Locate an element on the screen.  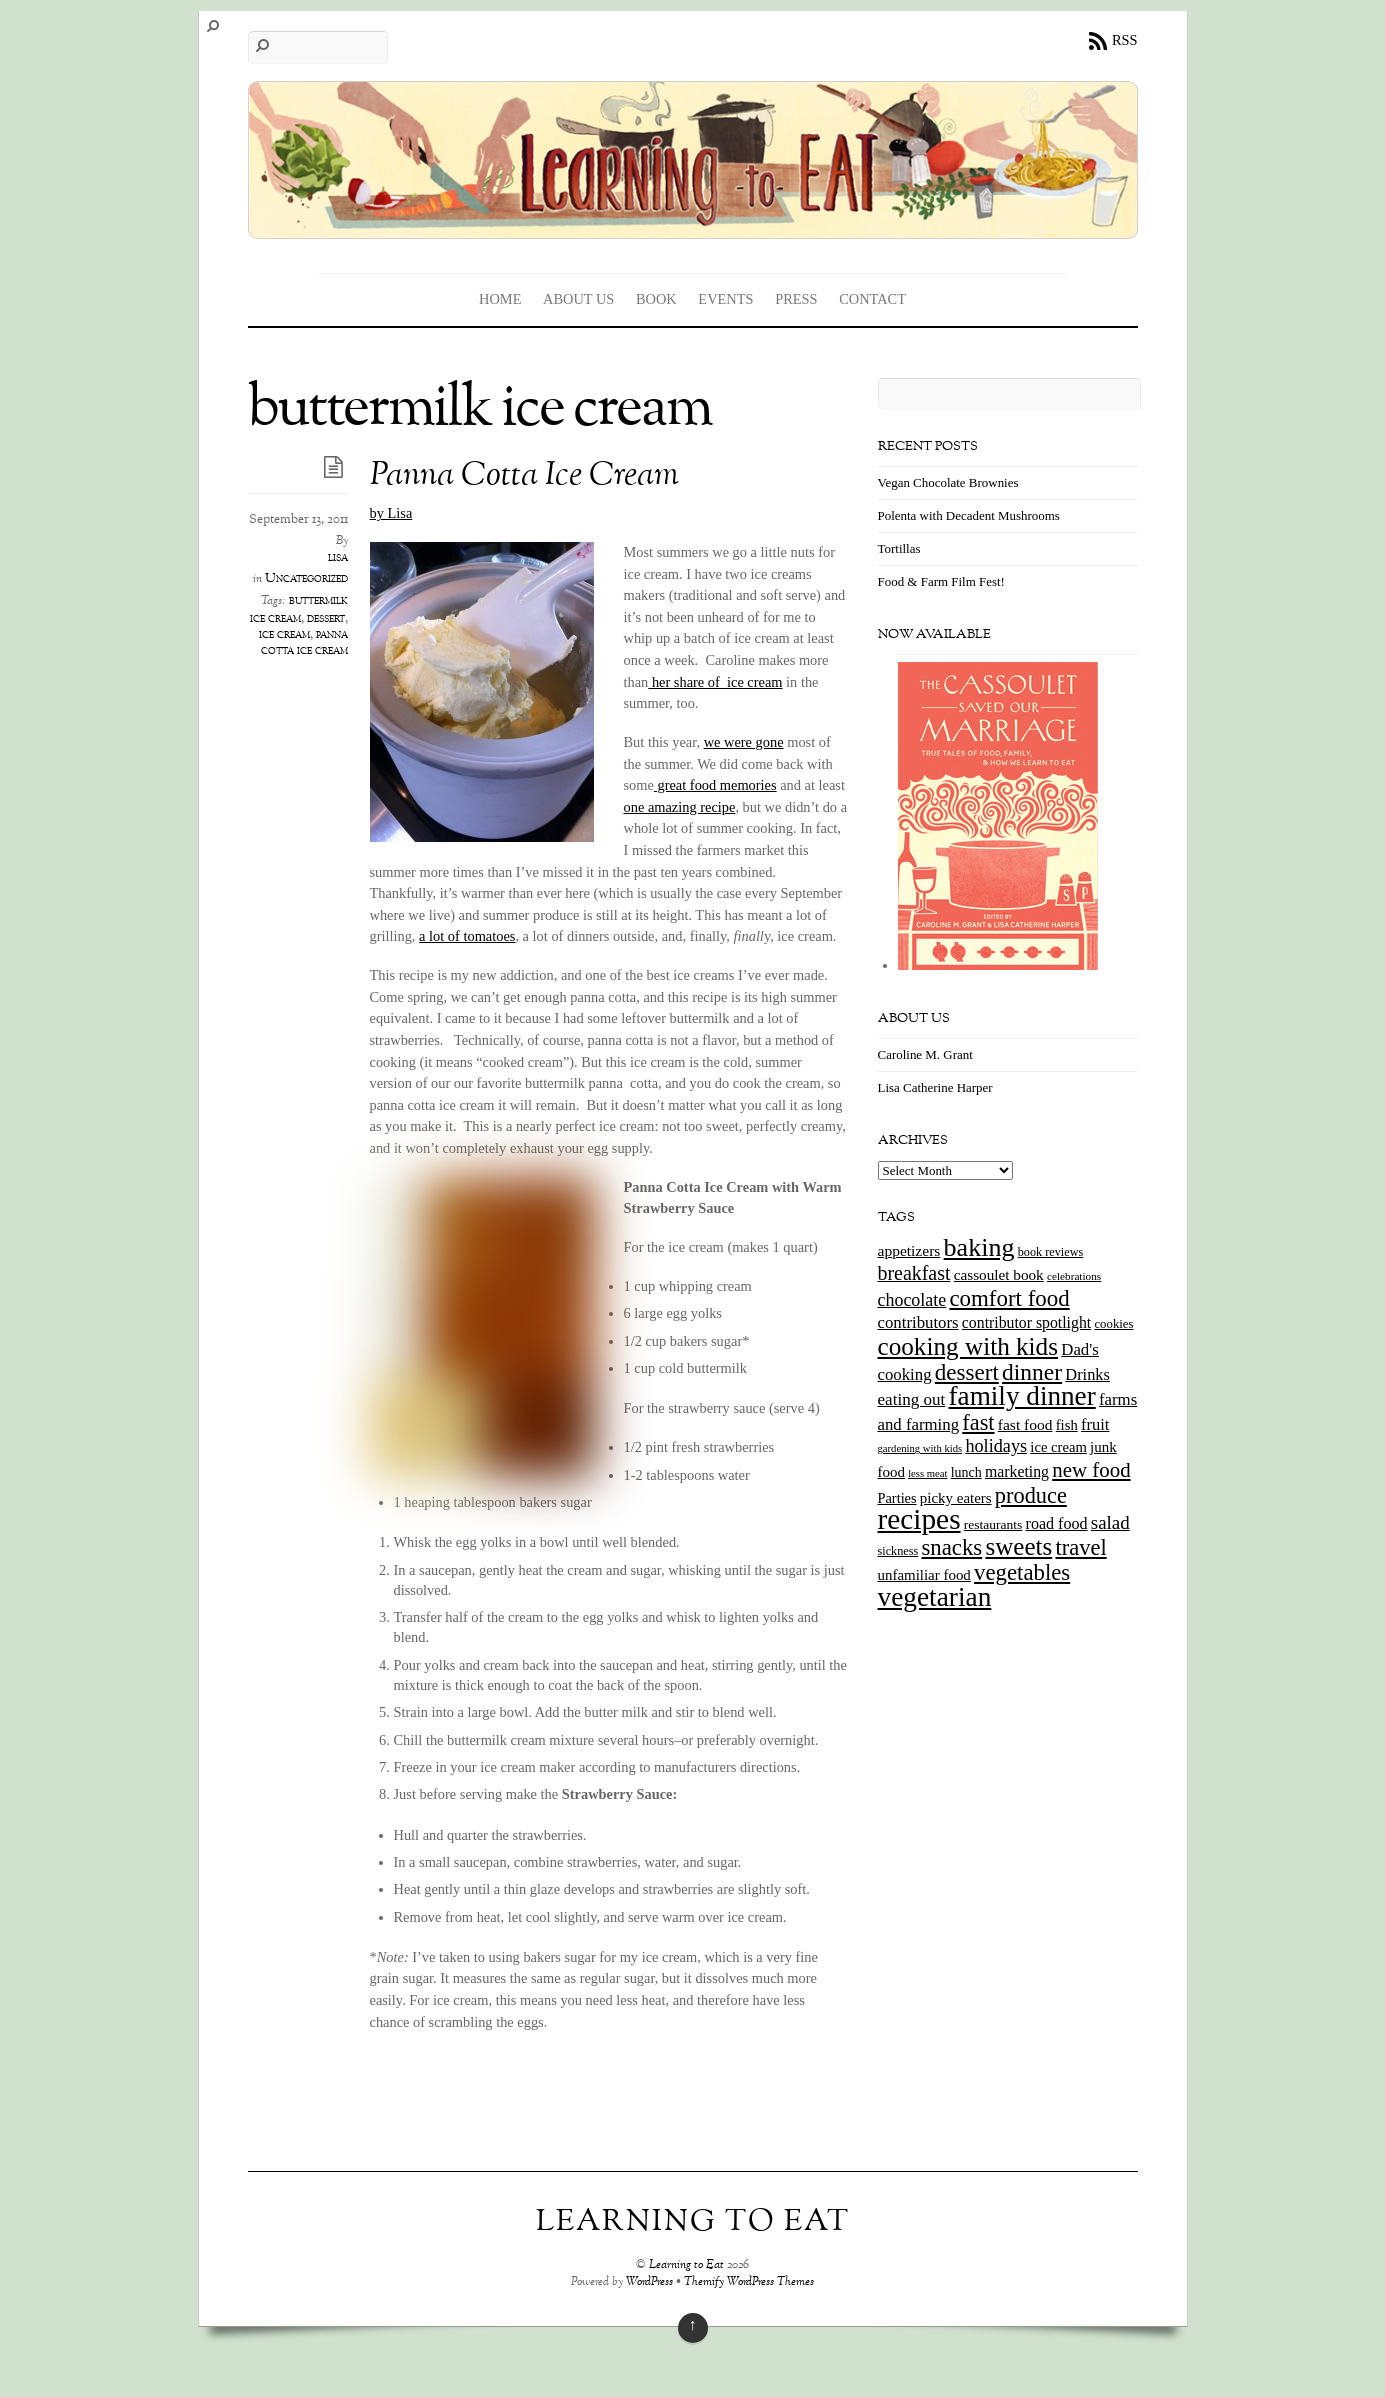
lunch [lunch (16 items)] is located at coordinates (966, 1472).